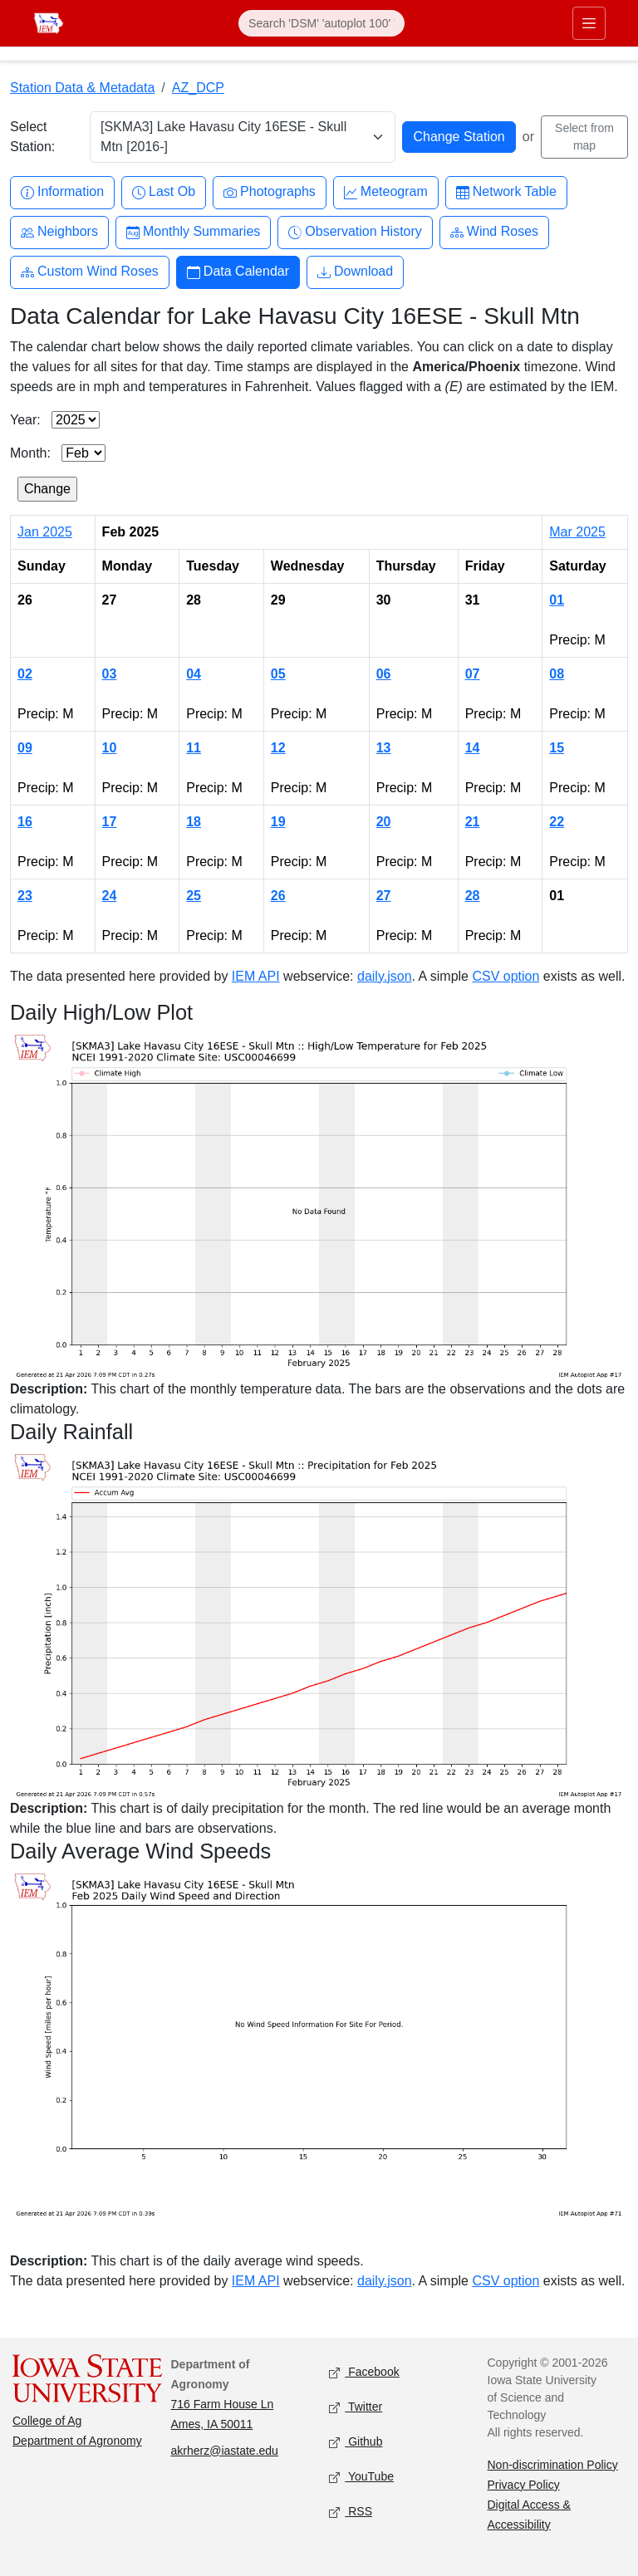  What do you see at coordinates (361, 2477) in the screenshot?
I see `YouTube` at bounding box center [361, 2477].